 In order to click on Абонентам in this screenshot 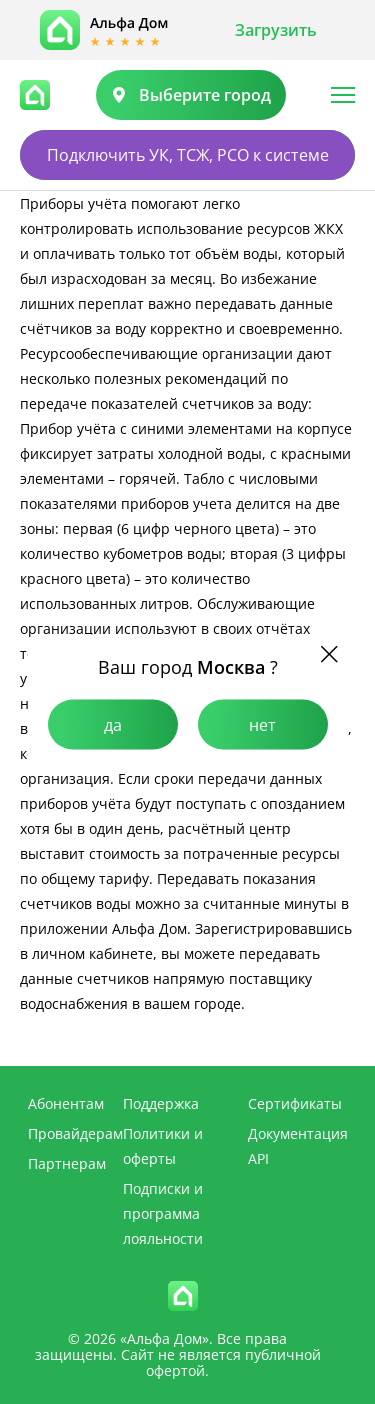, I will do `click(66, 1103)`.